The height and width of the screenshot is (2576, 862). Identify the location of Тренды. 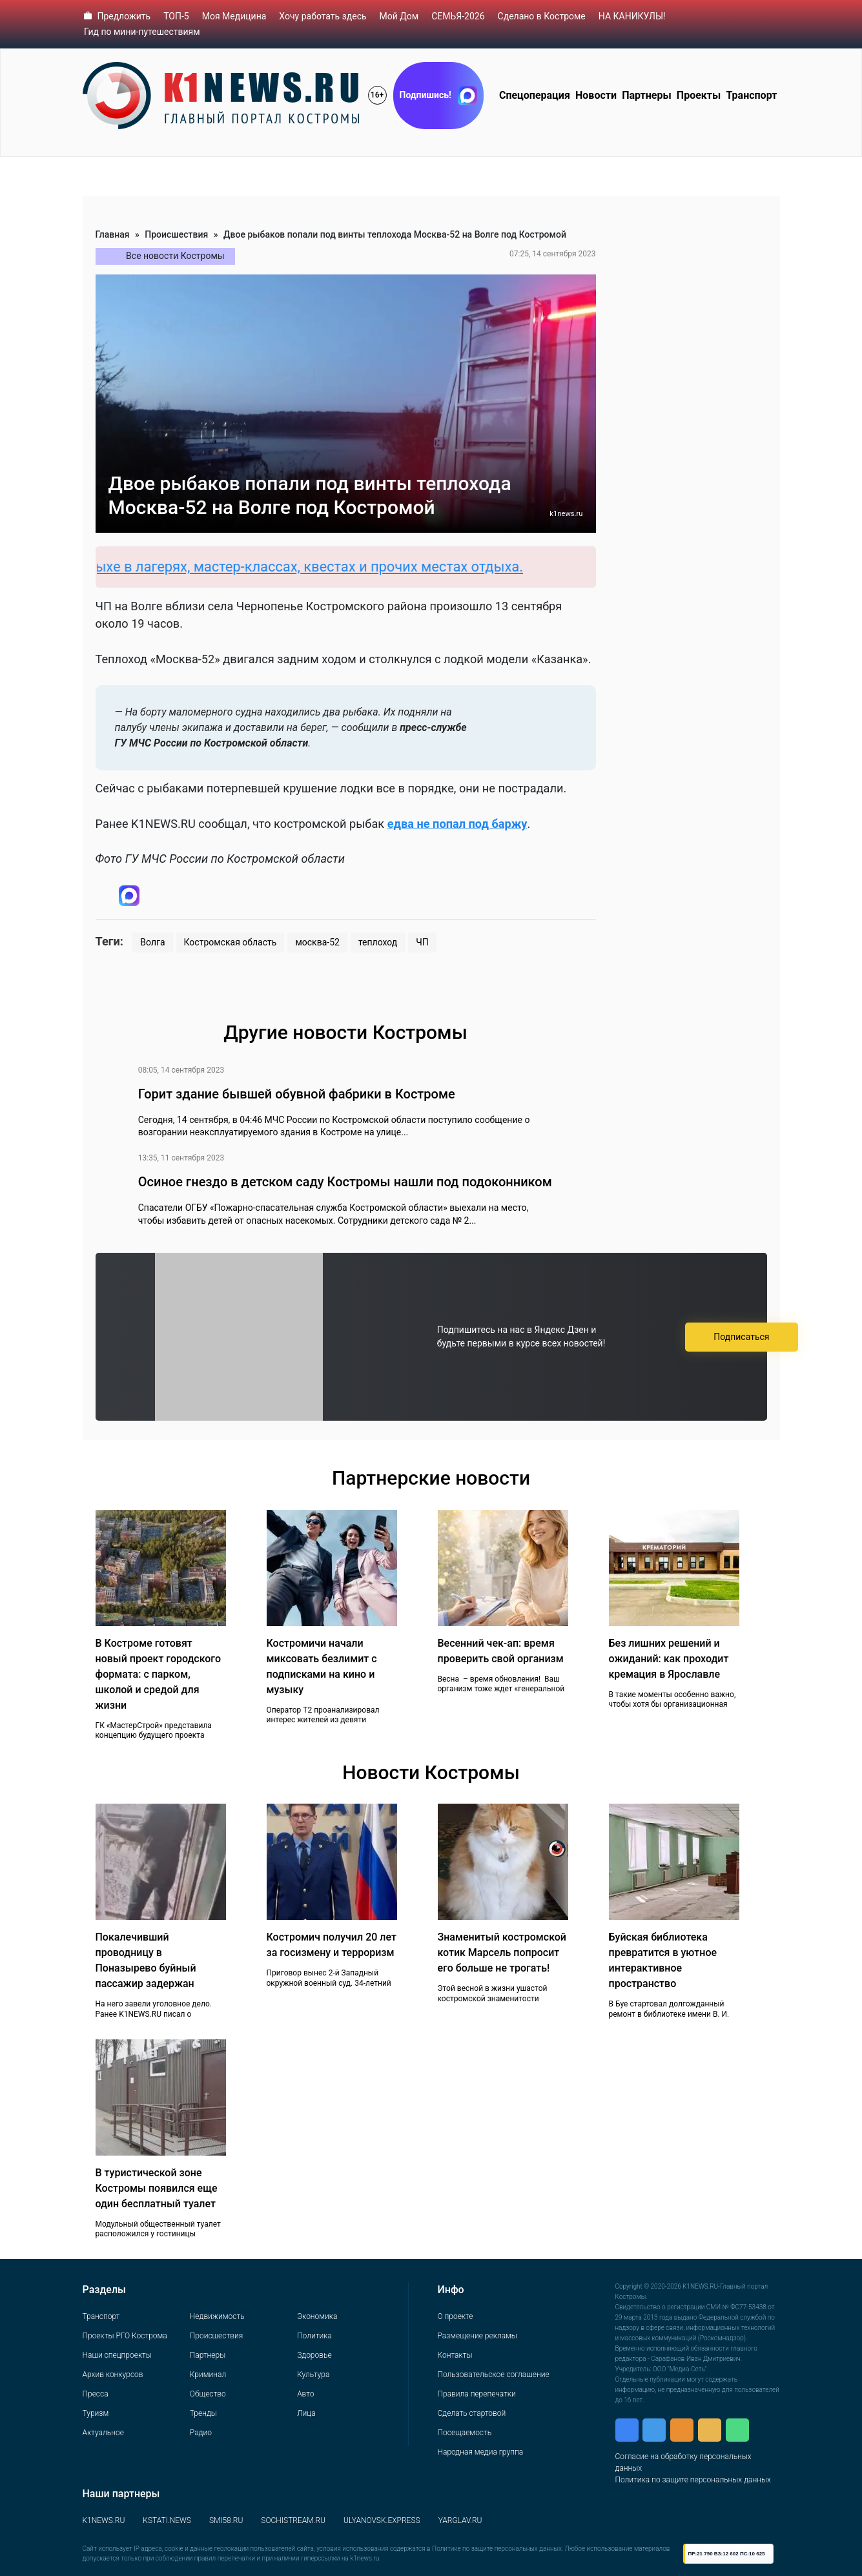
(203, 2413).